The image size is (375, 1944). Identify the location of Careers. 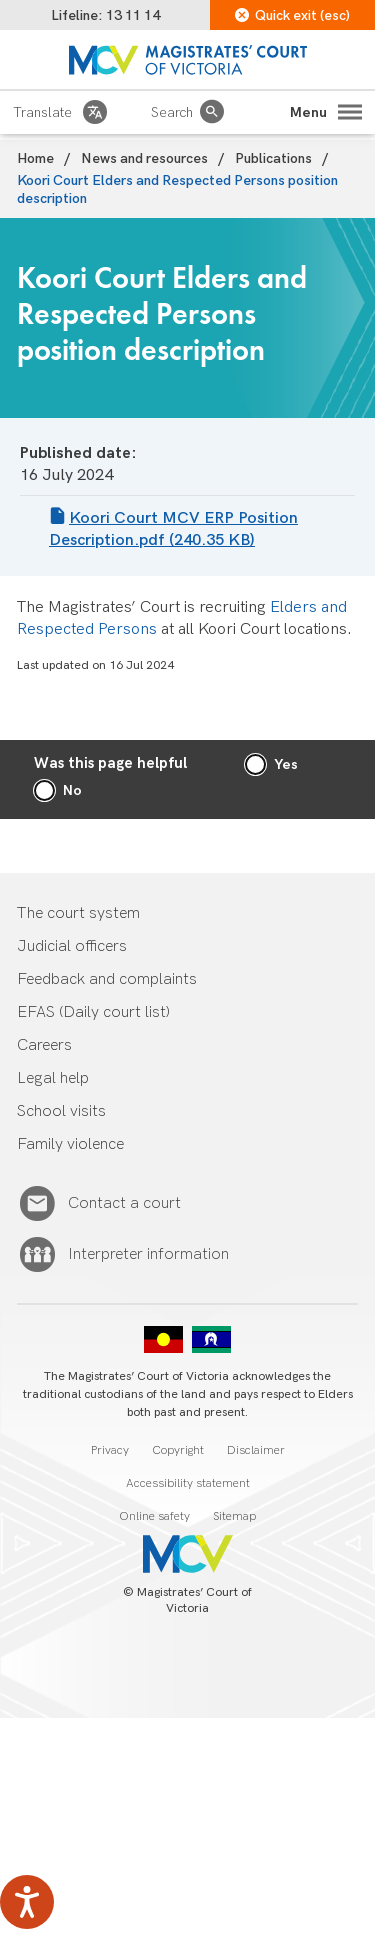
(44, 1045).